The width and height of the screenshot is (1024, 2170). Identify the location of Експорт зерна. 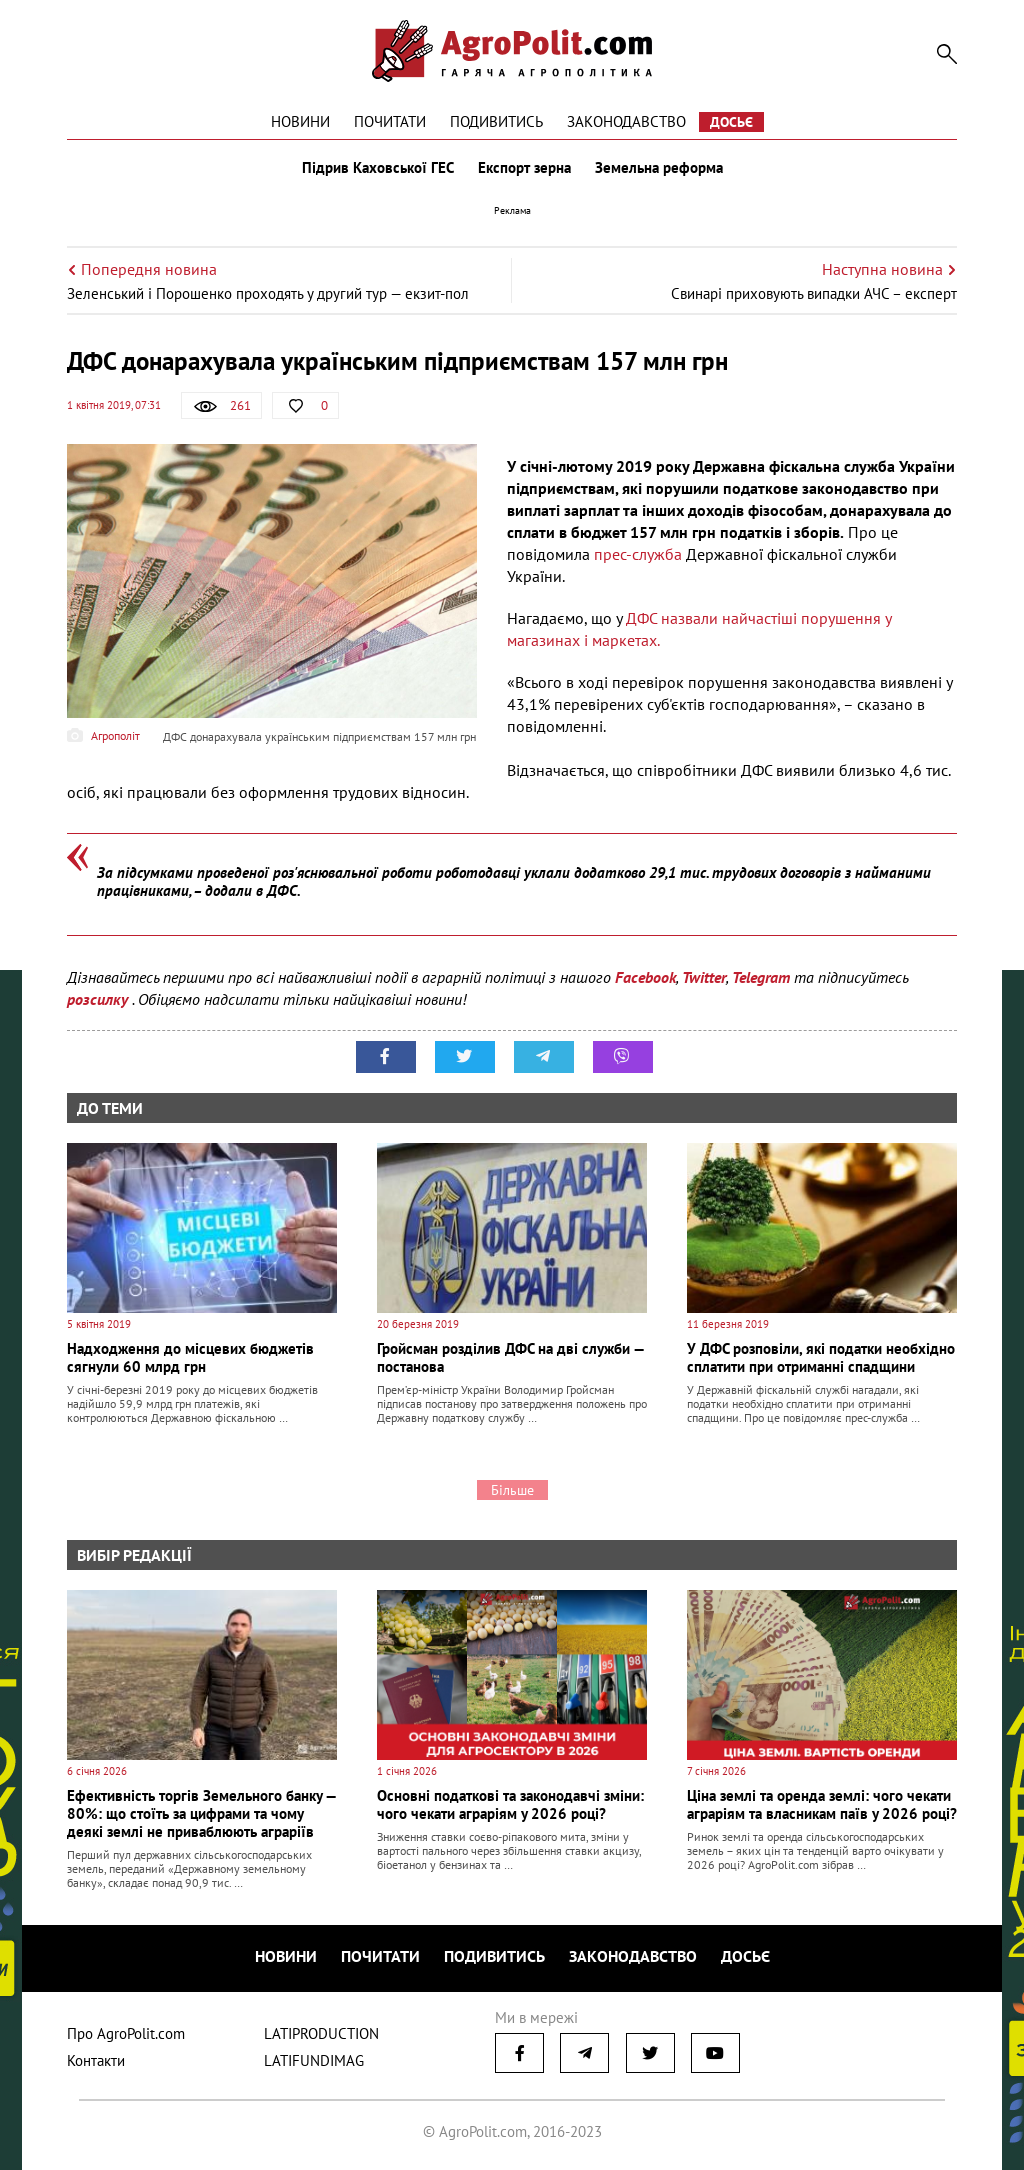
(524, 168).